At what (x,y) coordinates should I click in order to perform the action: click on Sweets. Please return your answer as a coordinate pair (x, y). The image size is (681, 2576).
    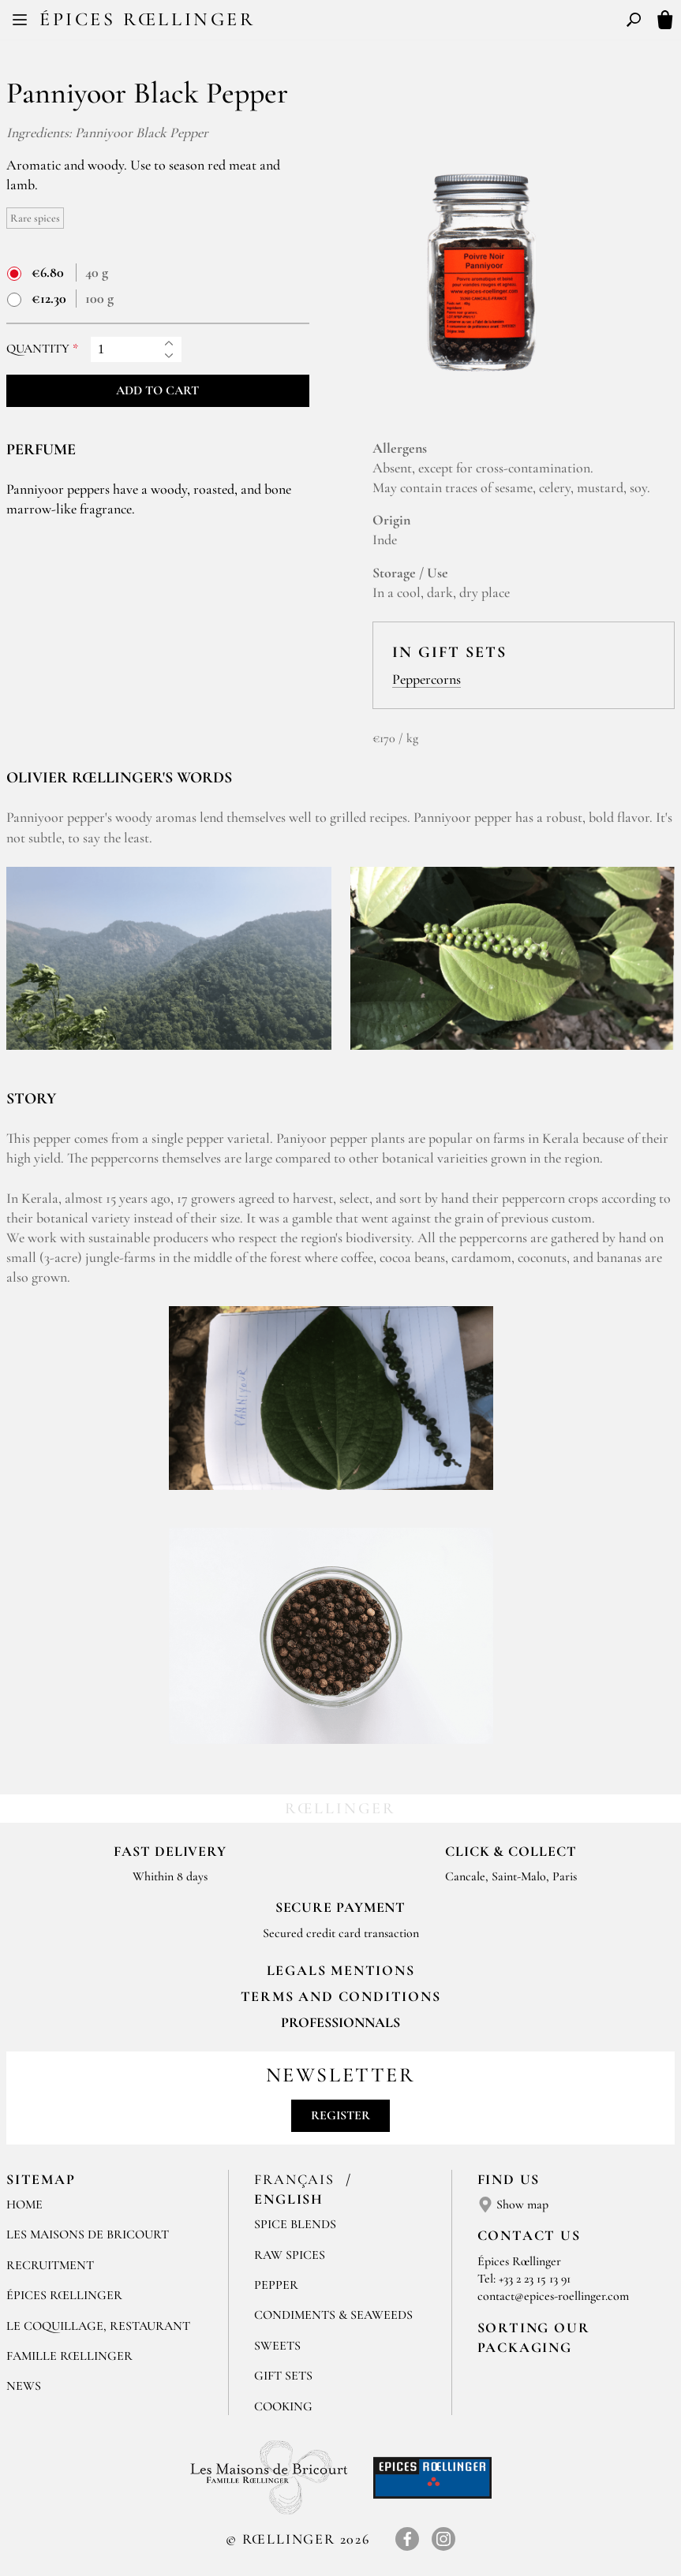
    Looking at the image, I should click on (277, 2346).